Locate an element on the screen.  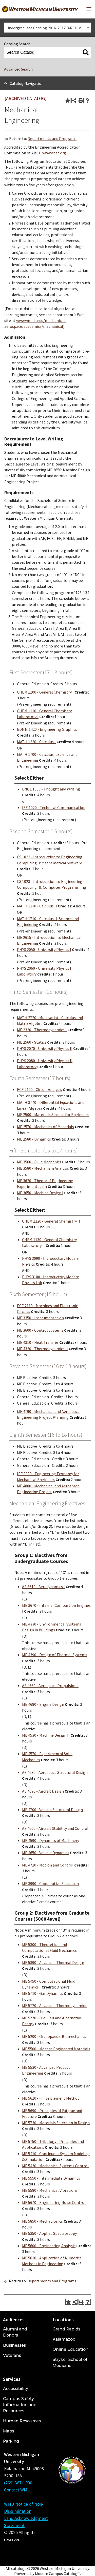
ME 5640 - Engineering Noise Control [View course details for ME 5640 - Engineering Noise Control] is located at coordinates (54, 2202).